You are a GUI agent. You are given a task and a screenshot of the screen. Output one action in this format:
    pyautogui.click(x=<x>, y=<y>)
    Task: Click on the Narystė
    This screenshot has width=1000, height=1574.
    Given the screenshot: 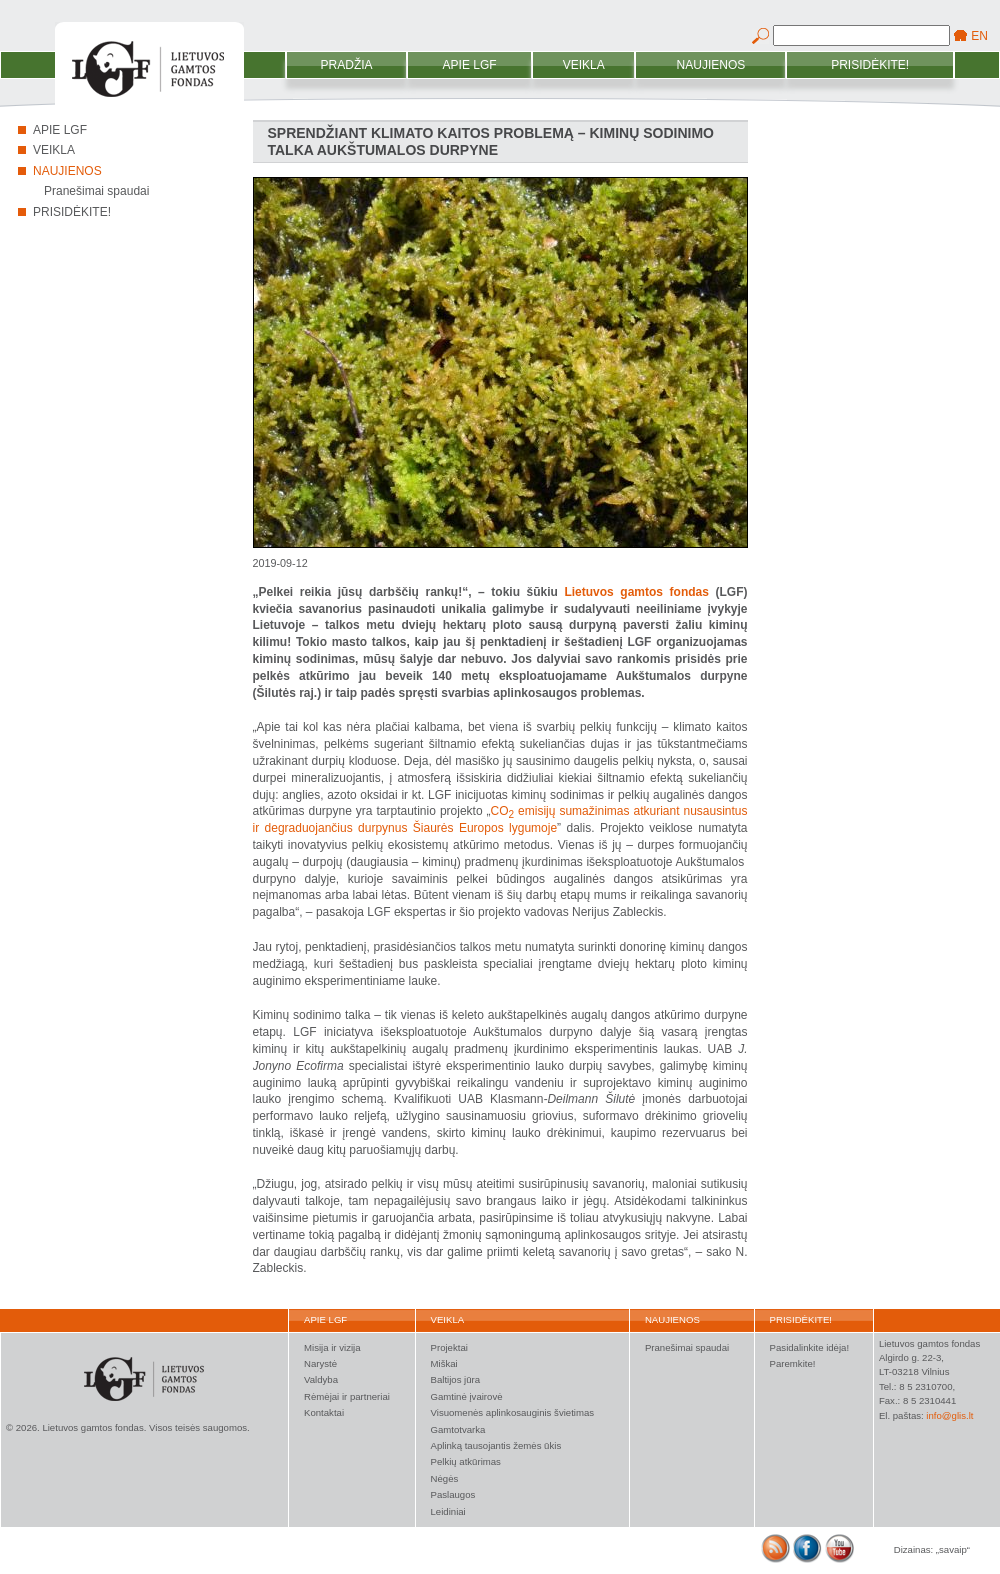 What is the action you would take?
    pyautogui.click(x=320, y=1363)
    